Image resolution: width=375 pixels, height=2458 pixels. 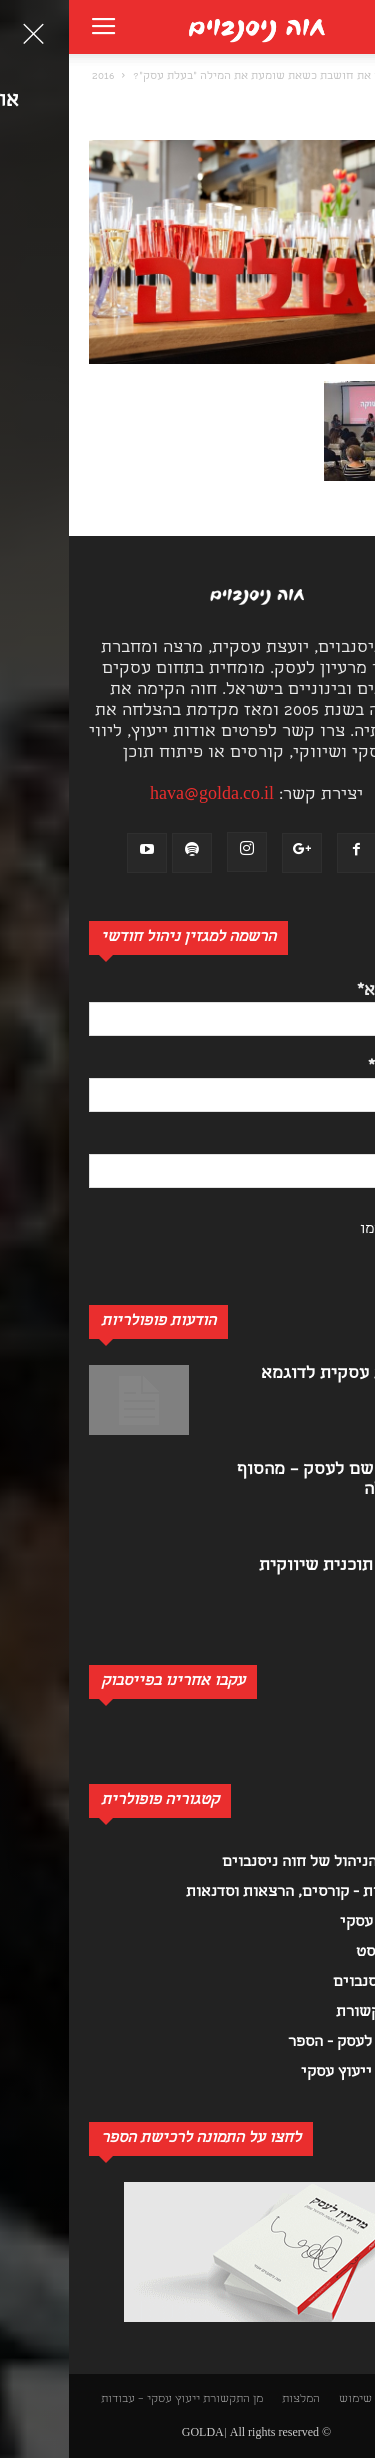 I want to click on תוכנית עסקית לדוגמא, so click(x=273, y=1374).